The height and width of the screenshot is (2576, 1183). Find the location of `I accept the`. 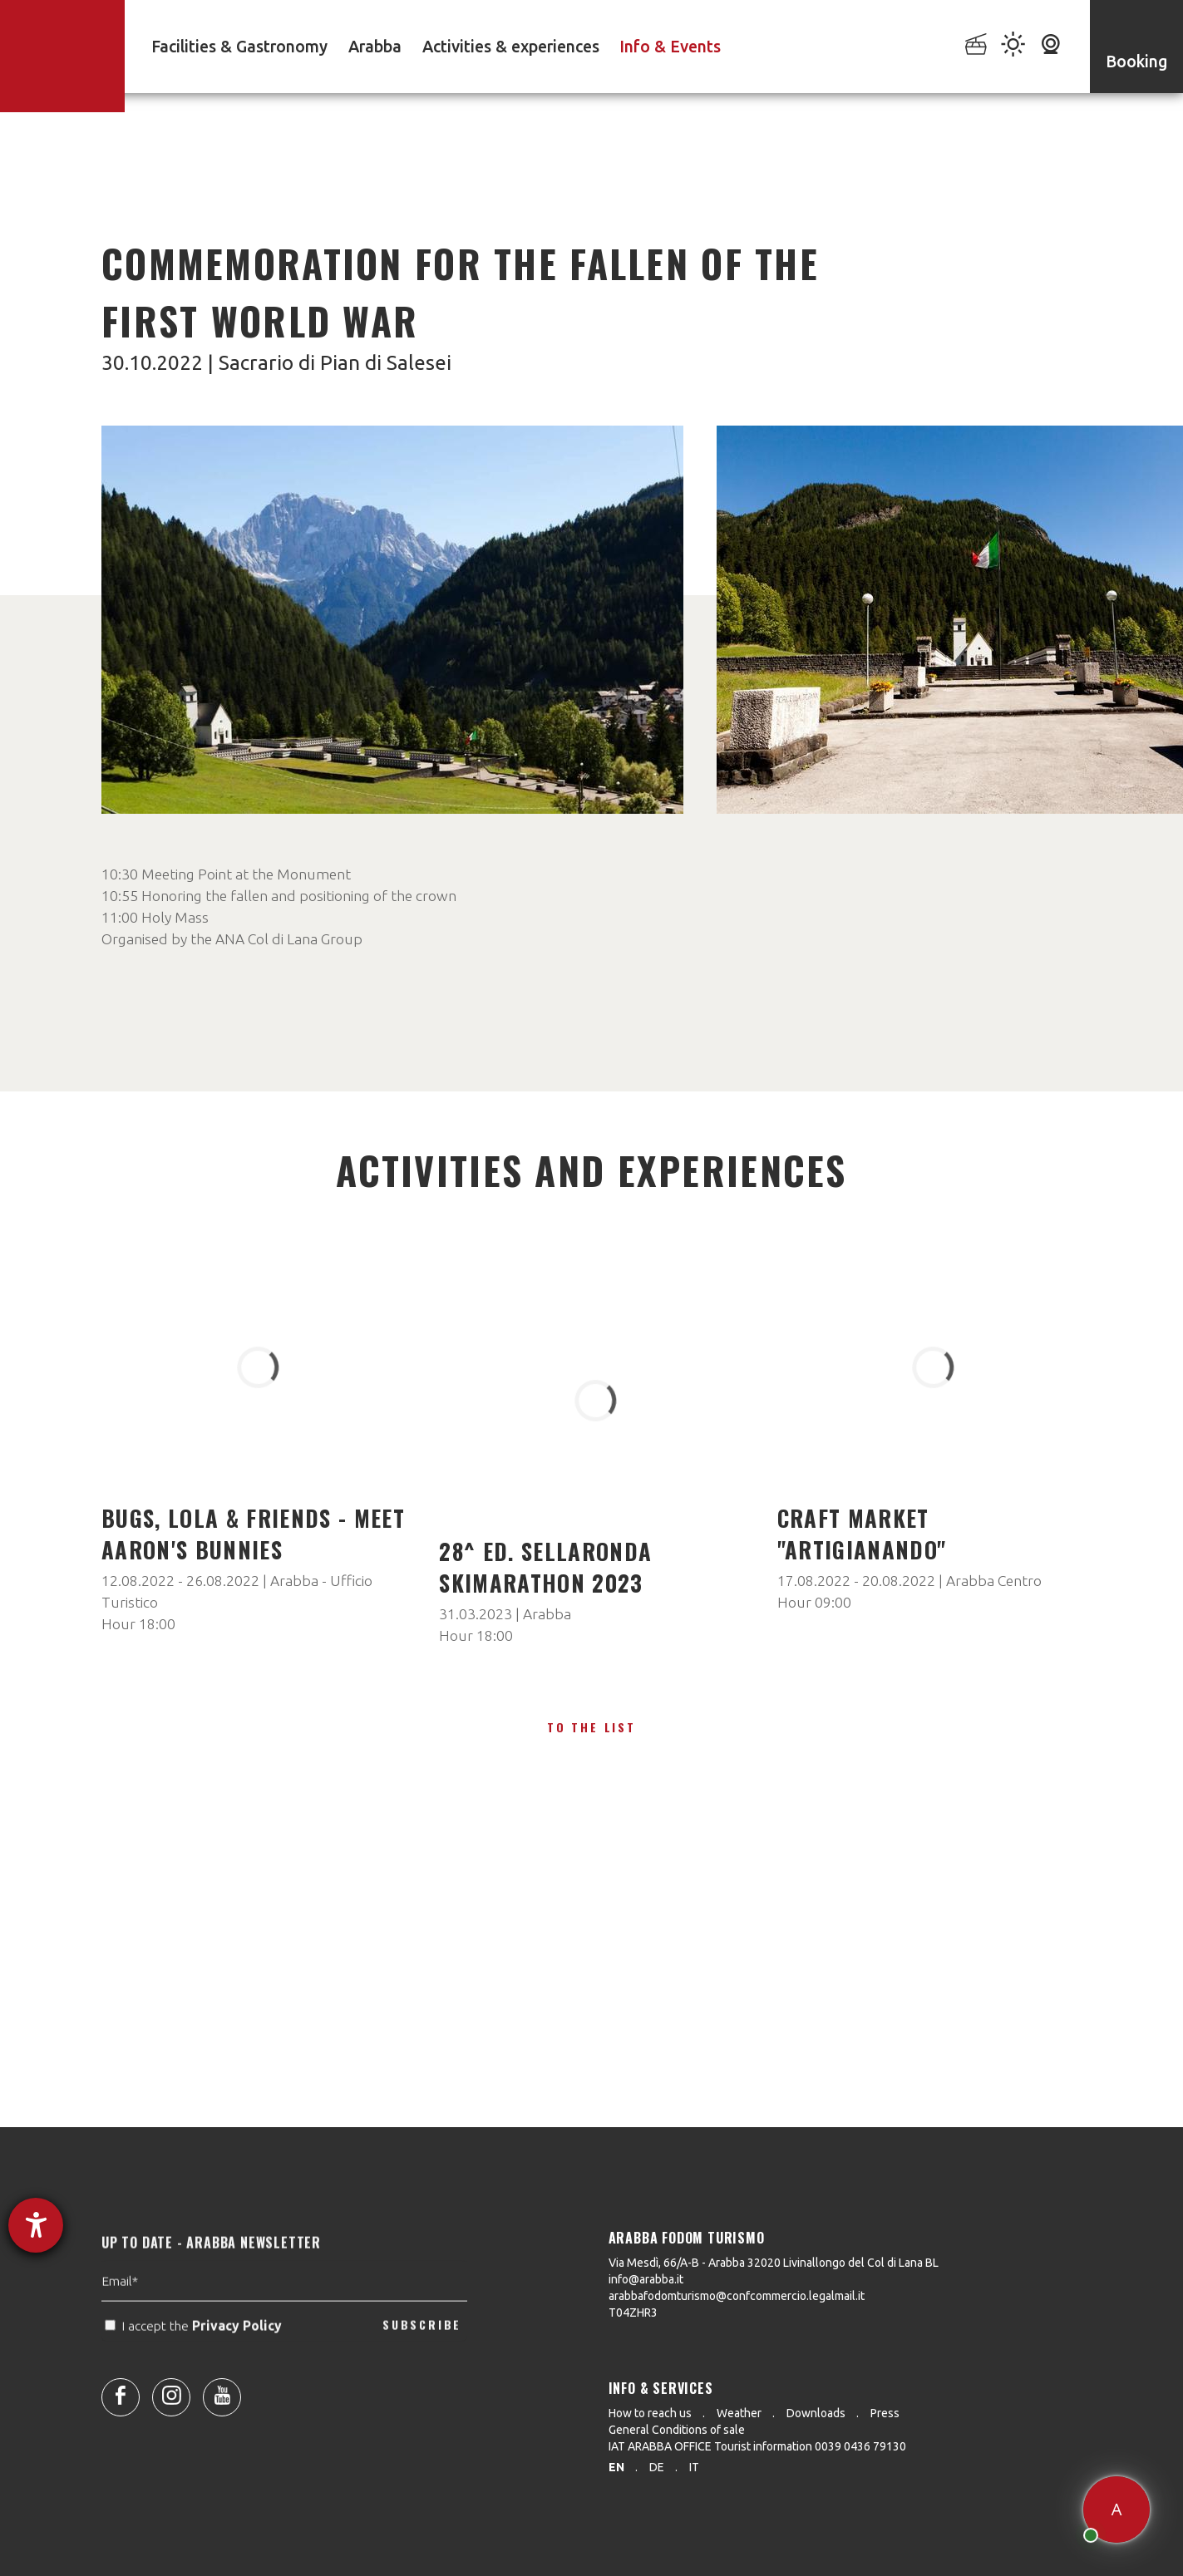

I accept the is located at coordinates (195, 2359).